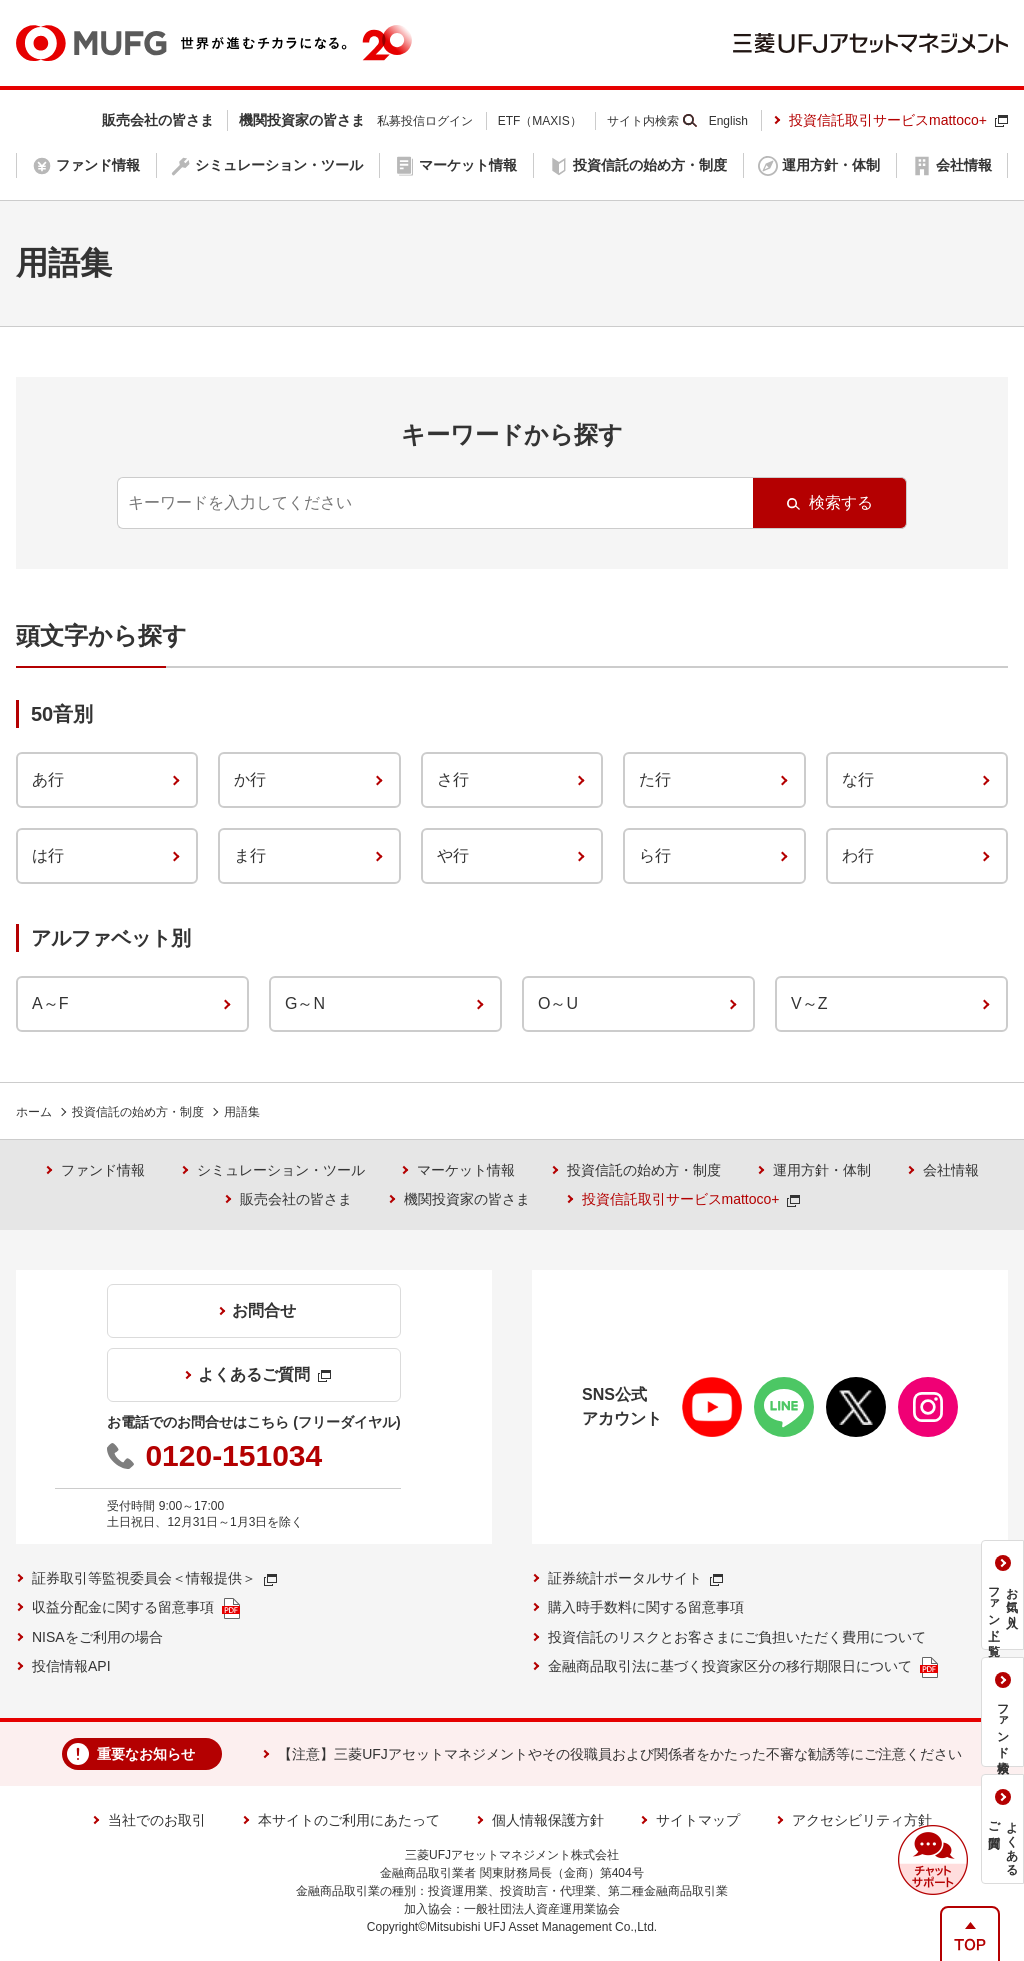 The height and width of the screenshot is (1961, 1024). What do you see at coordinates (242, 1112) in the screenshot?
I see `用語集` at bounding box center [242, 1112].